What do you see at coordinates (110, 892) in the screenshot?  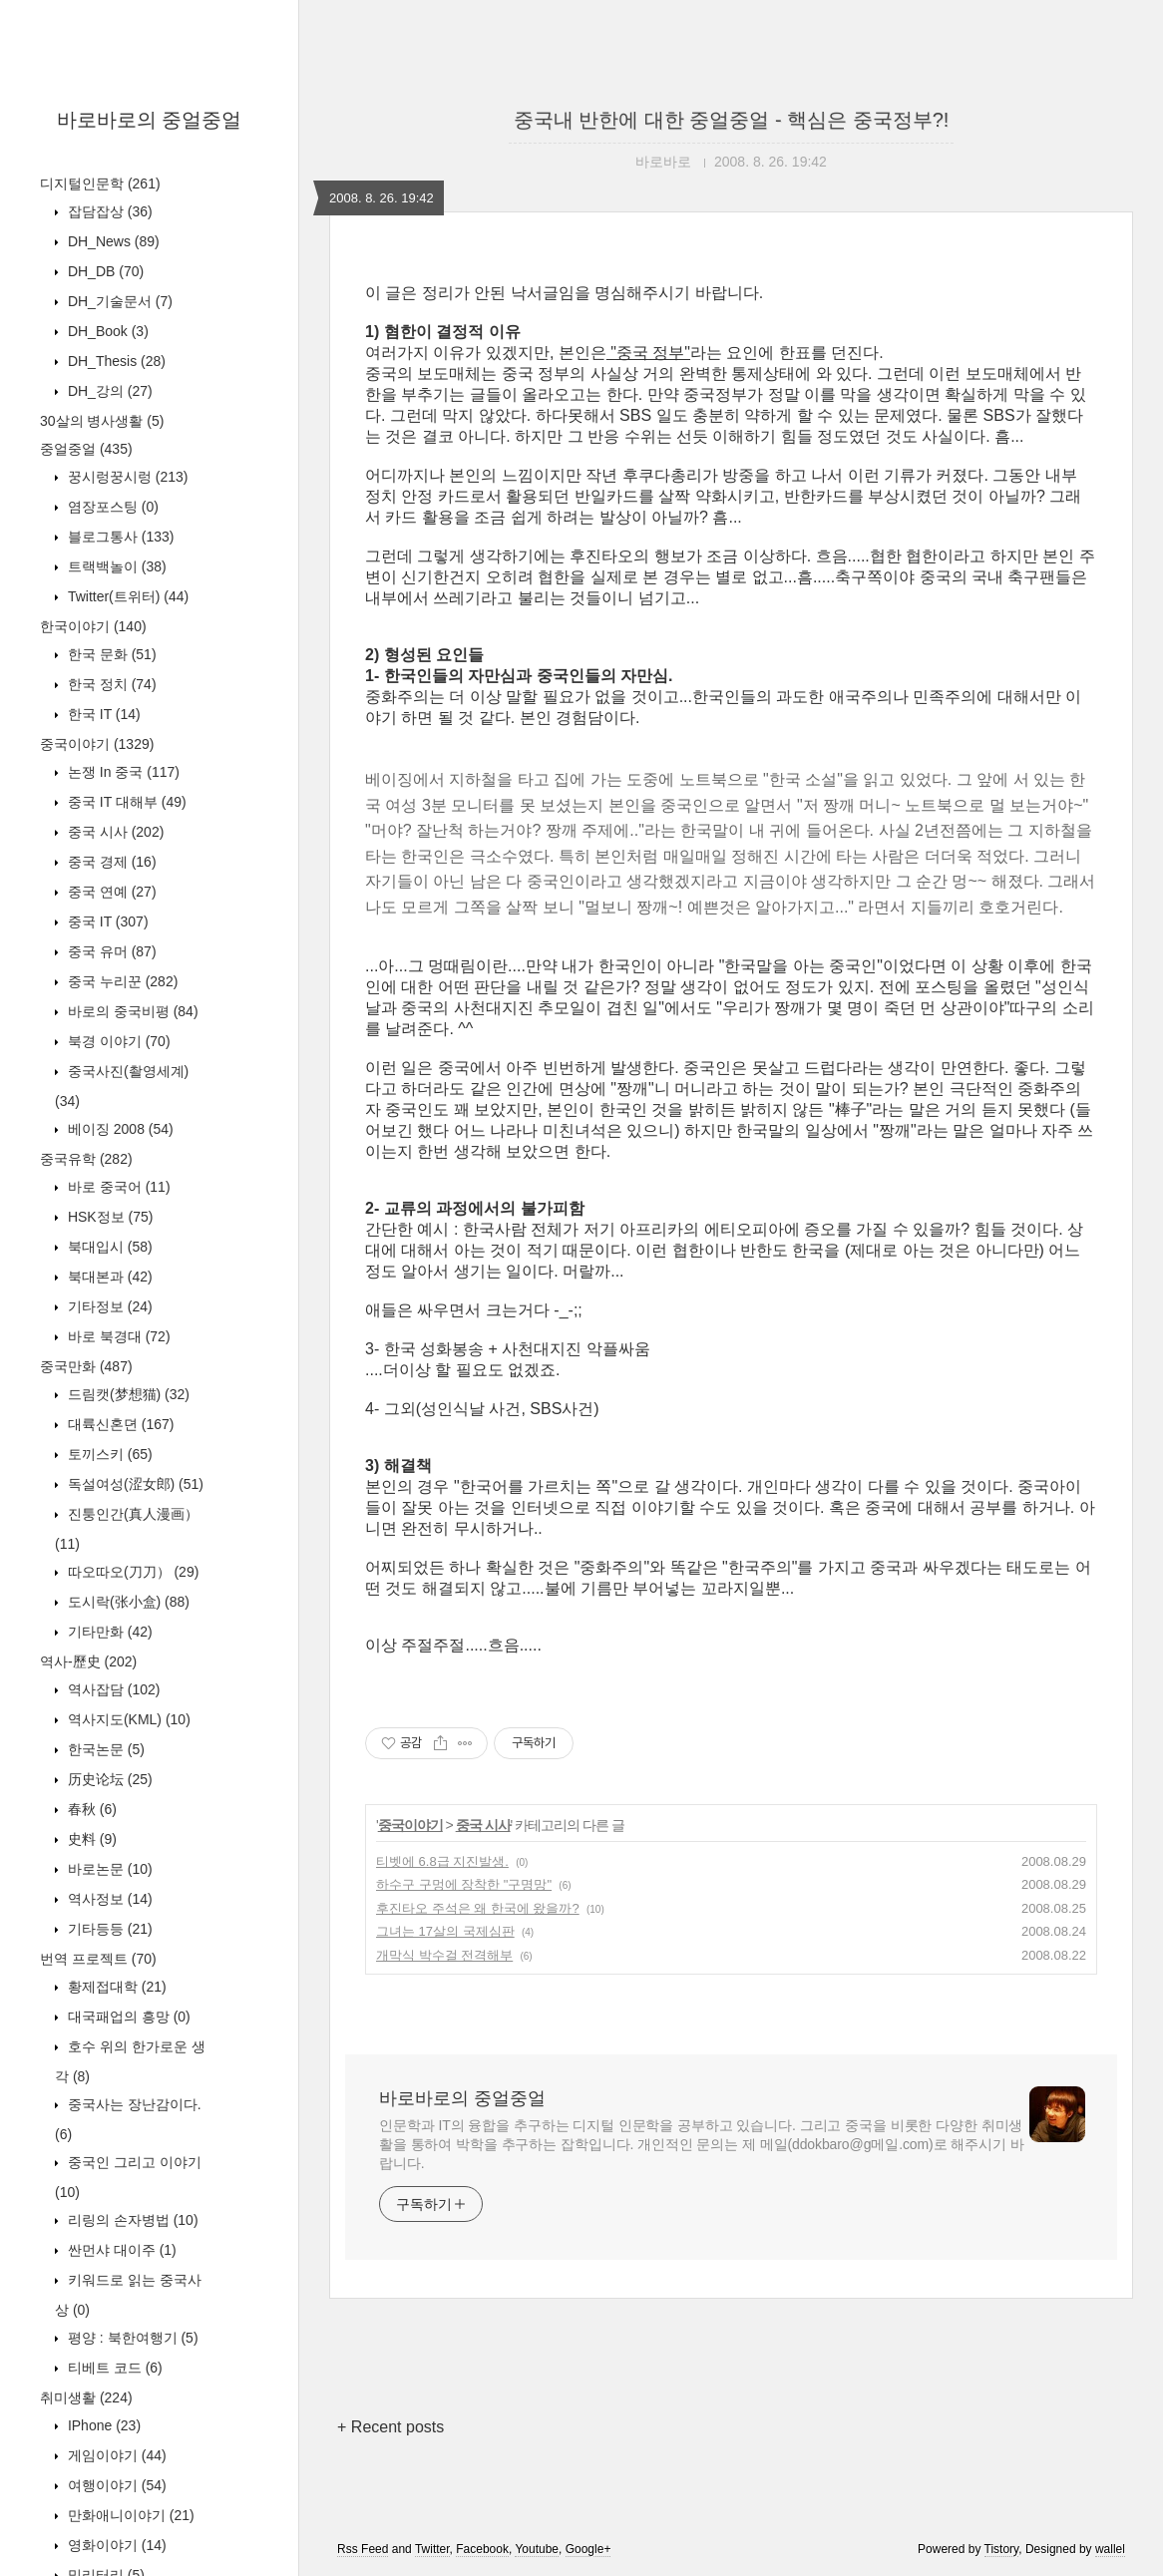 I see `중국 연예` at bounding box center [110, 892].